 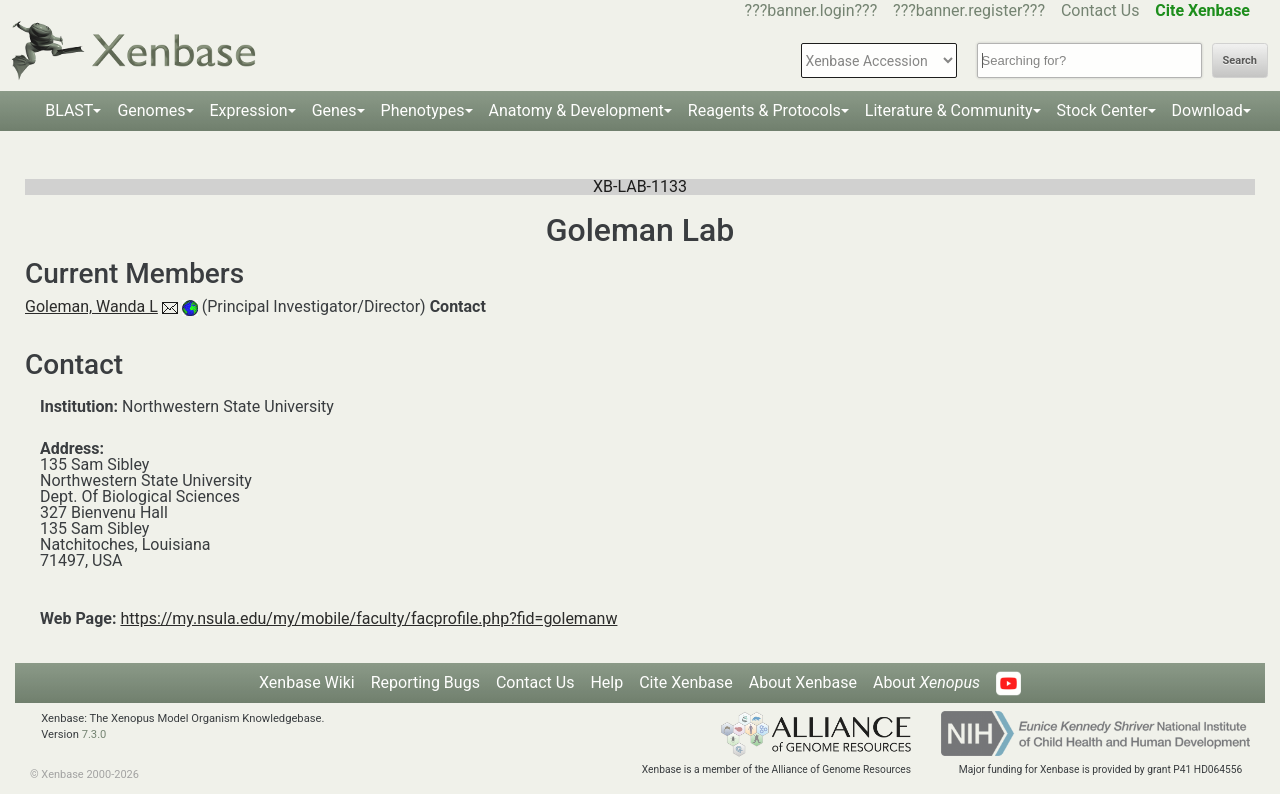 I want to click on Stock Center, so click(x=1102, y=110).